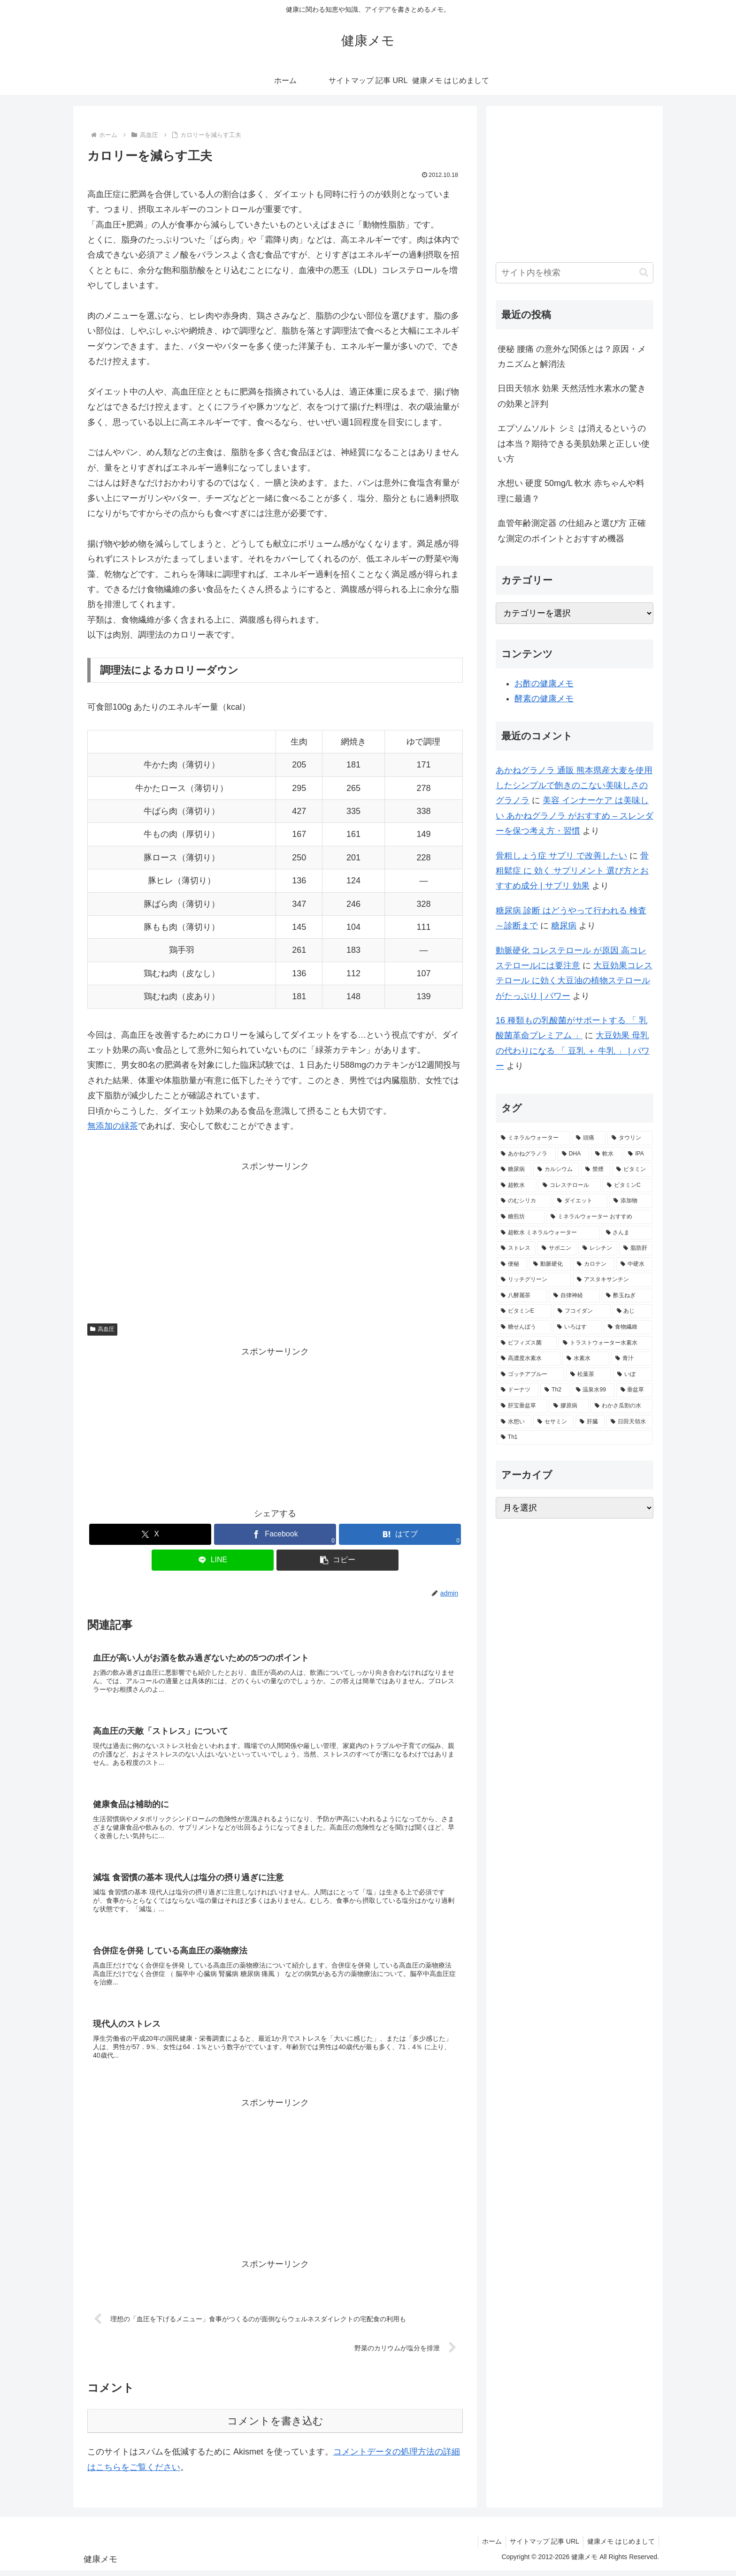 This screenshot has height=2576, width=736. I want to click on [動脈硬化 (2個の項目)], so click(550, 1264).